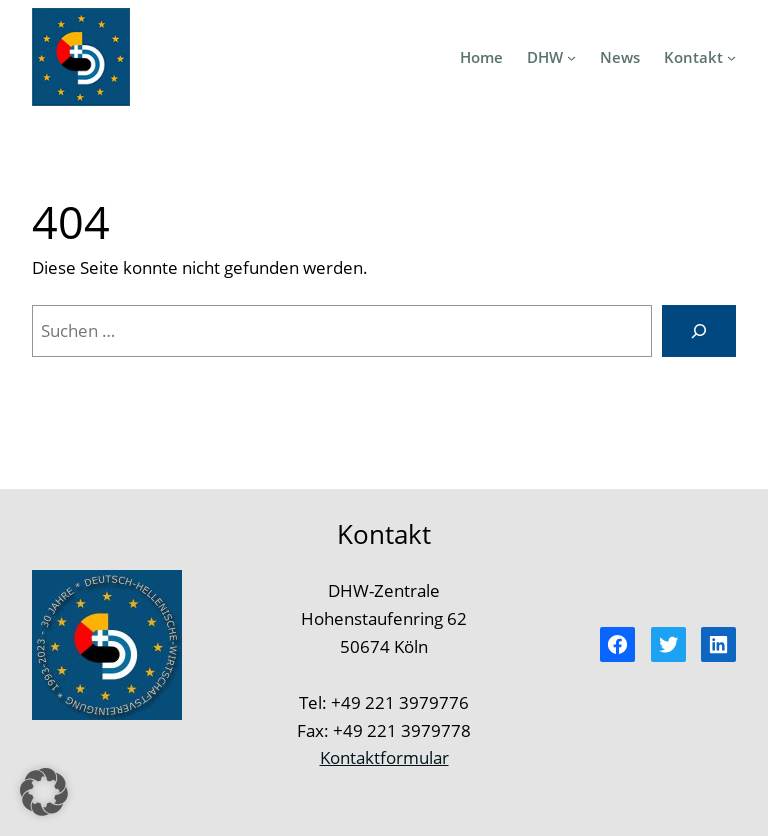 This screenshot has height=836, width=768. I want to click on [button], so click(44, 792).